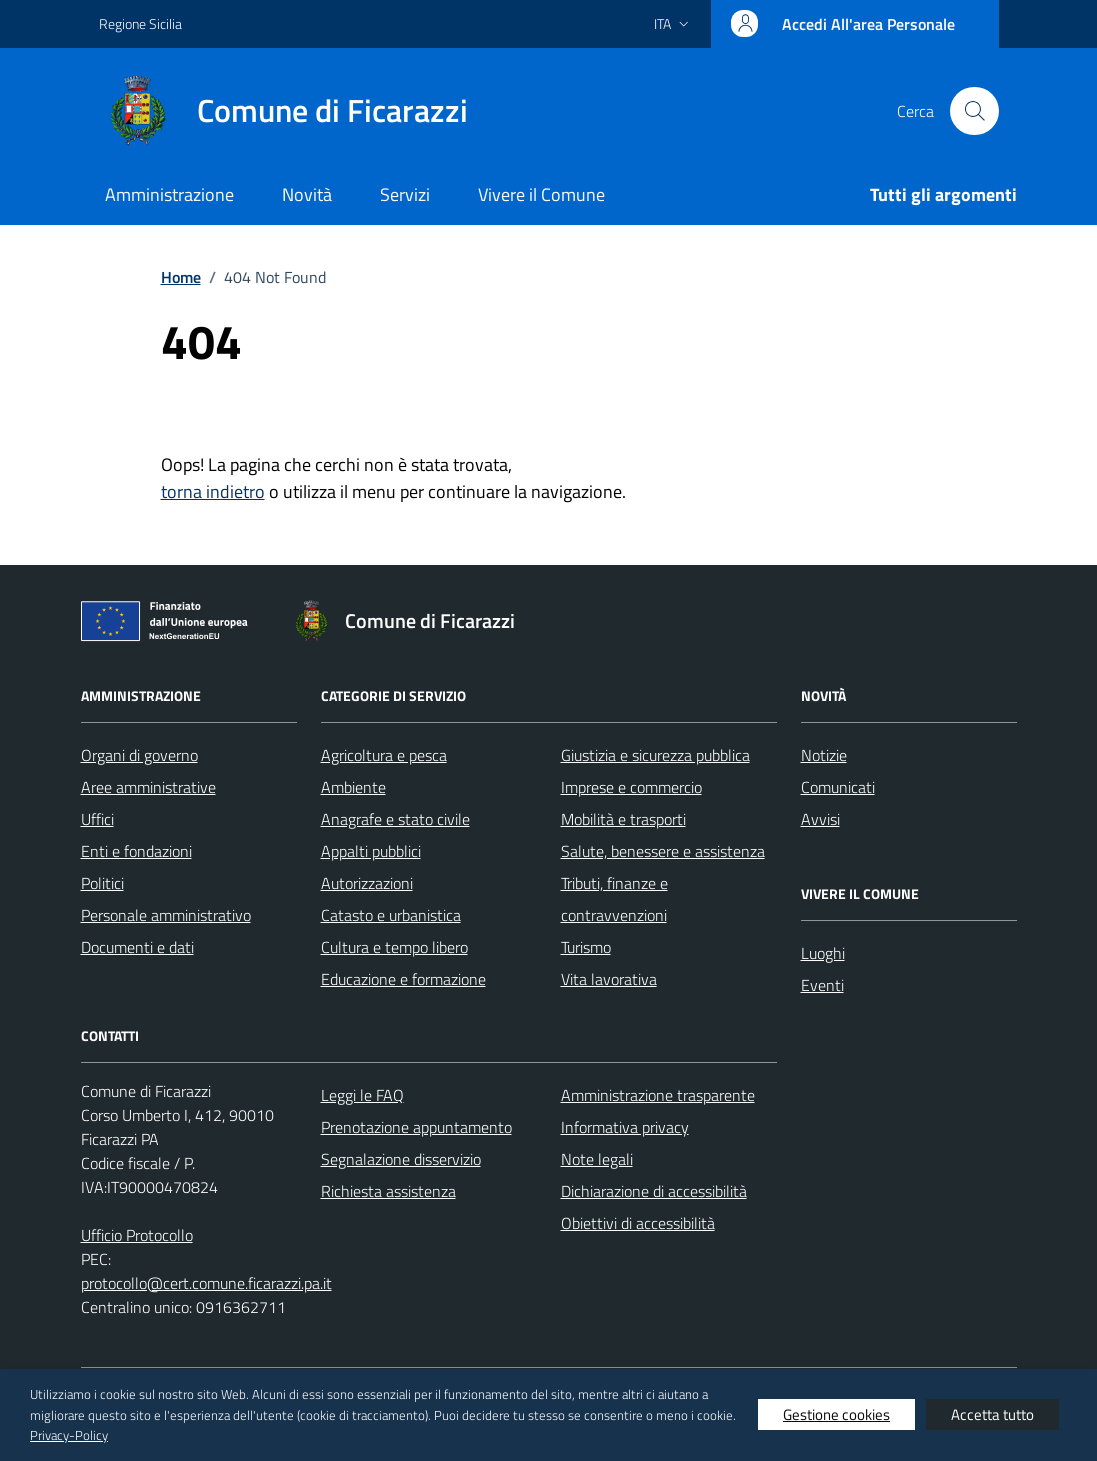 This screenshot has height=1461, width=1097. I want to click on Comunicati, so click(838, 787).